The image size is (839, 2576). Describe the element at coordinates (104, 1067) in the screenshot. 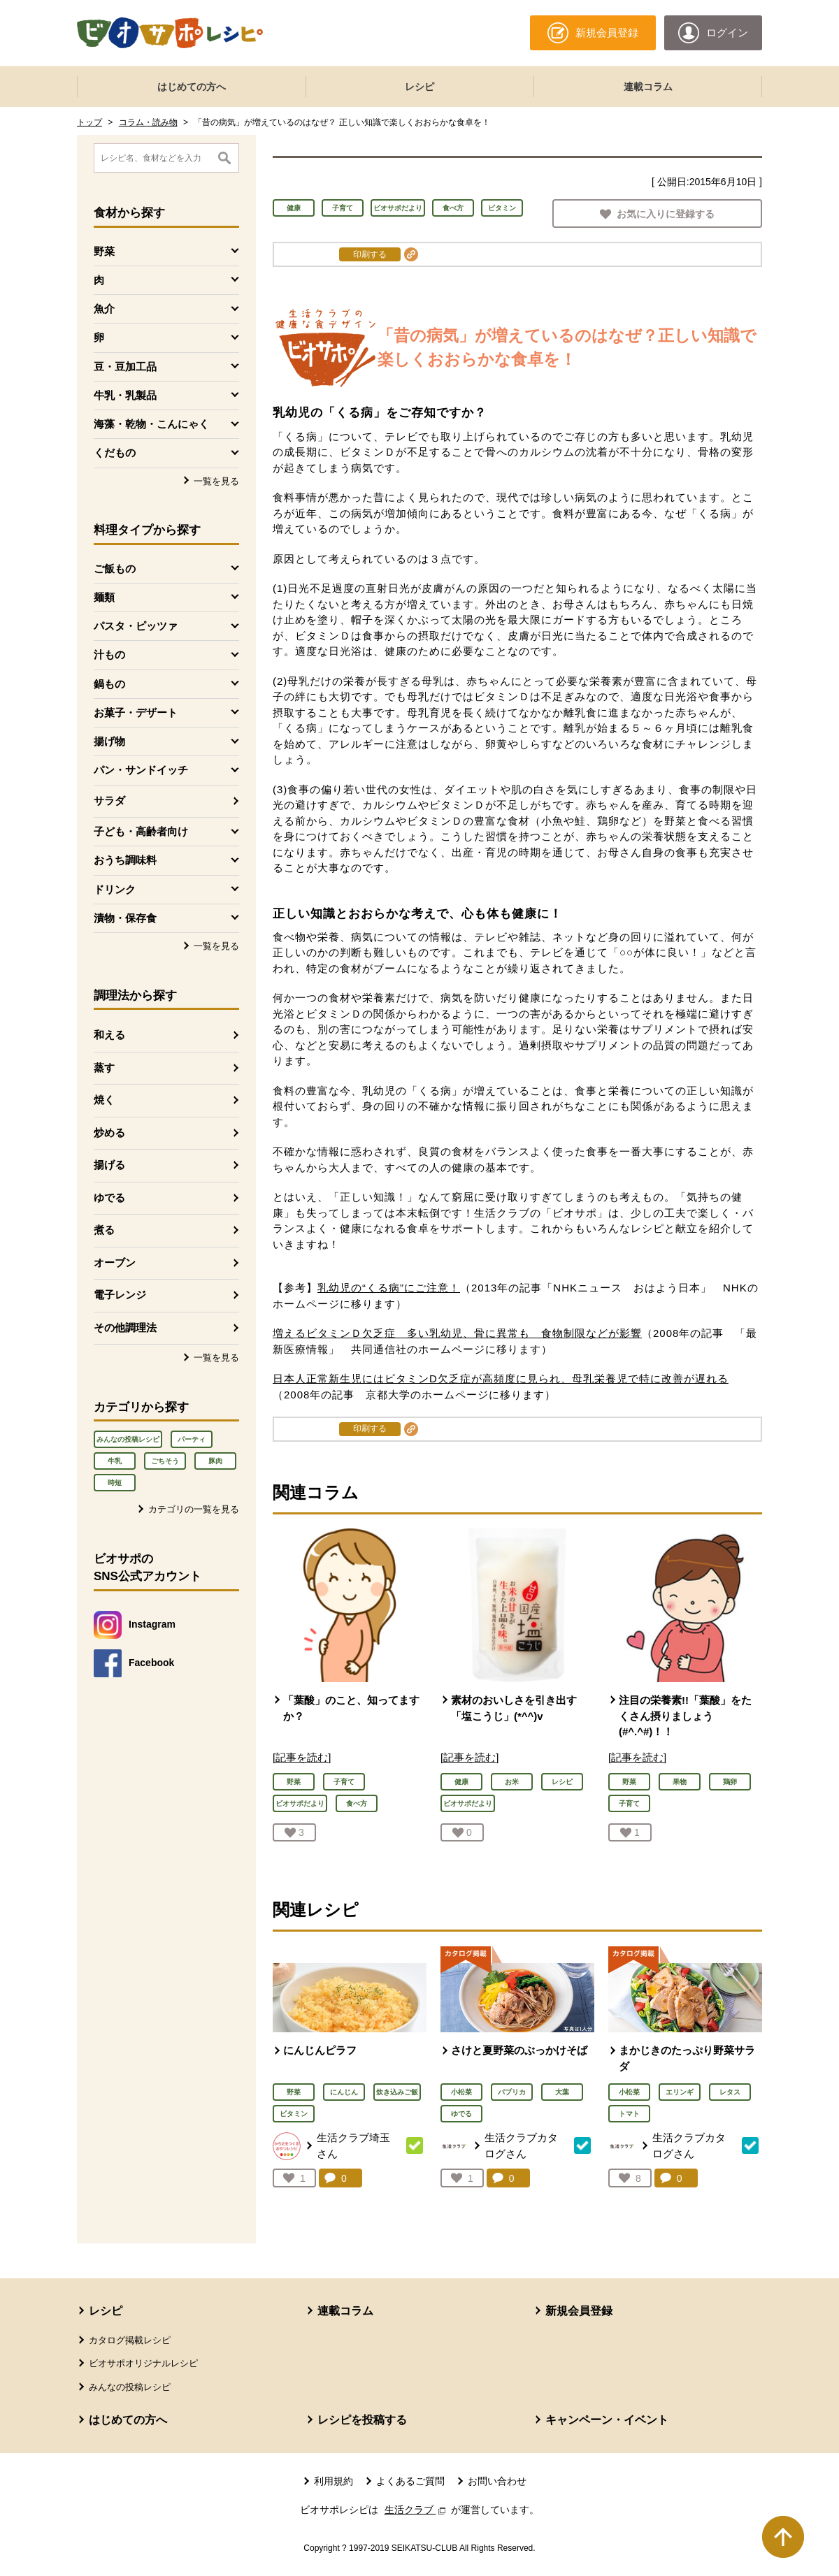

I see `蒸す` at that location.